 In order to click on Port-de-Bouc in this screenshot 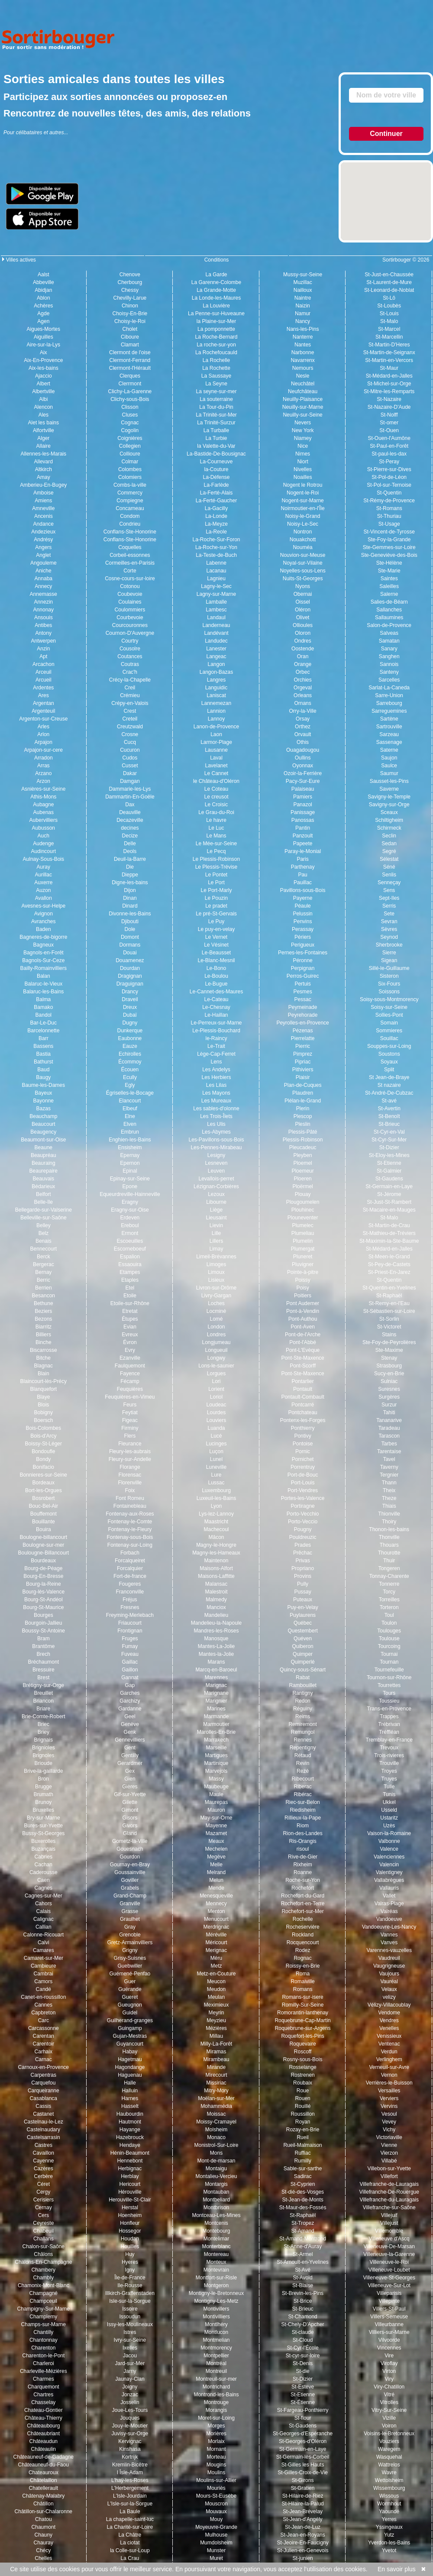, I will do `click(303, 1475)`.